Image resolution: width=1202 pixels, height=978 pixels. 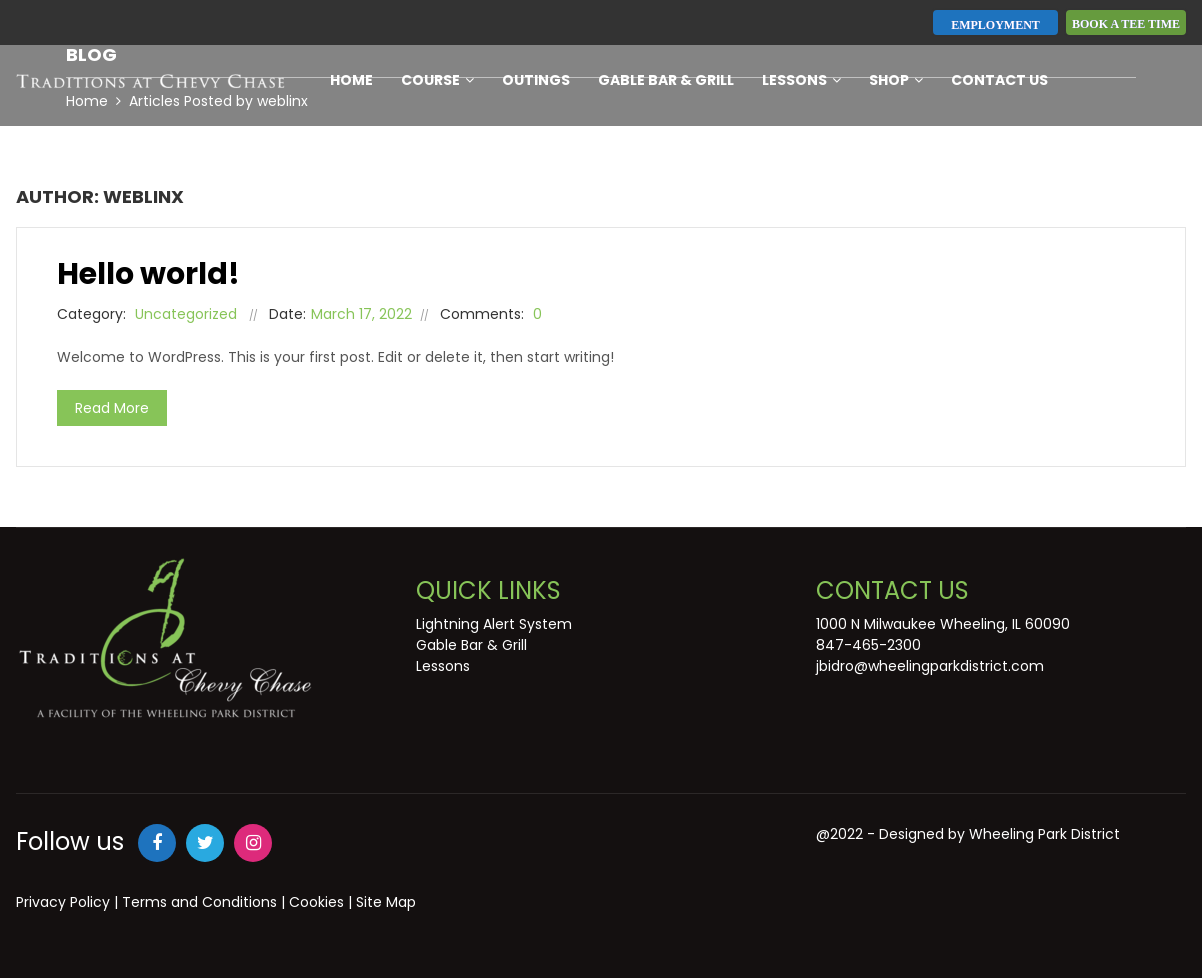 What do you see at coordinates (896, 80) in the screenshot?
I see `Shop` at bounding box center [896, 80].